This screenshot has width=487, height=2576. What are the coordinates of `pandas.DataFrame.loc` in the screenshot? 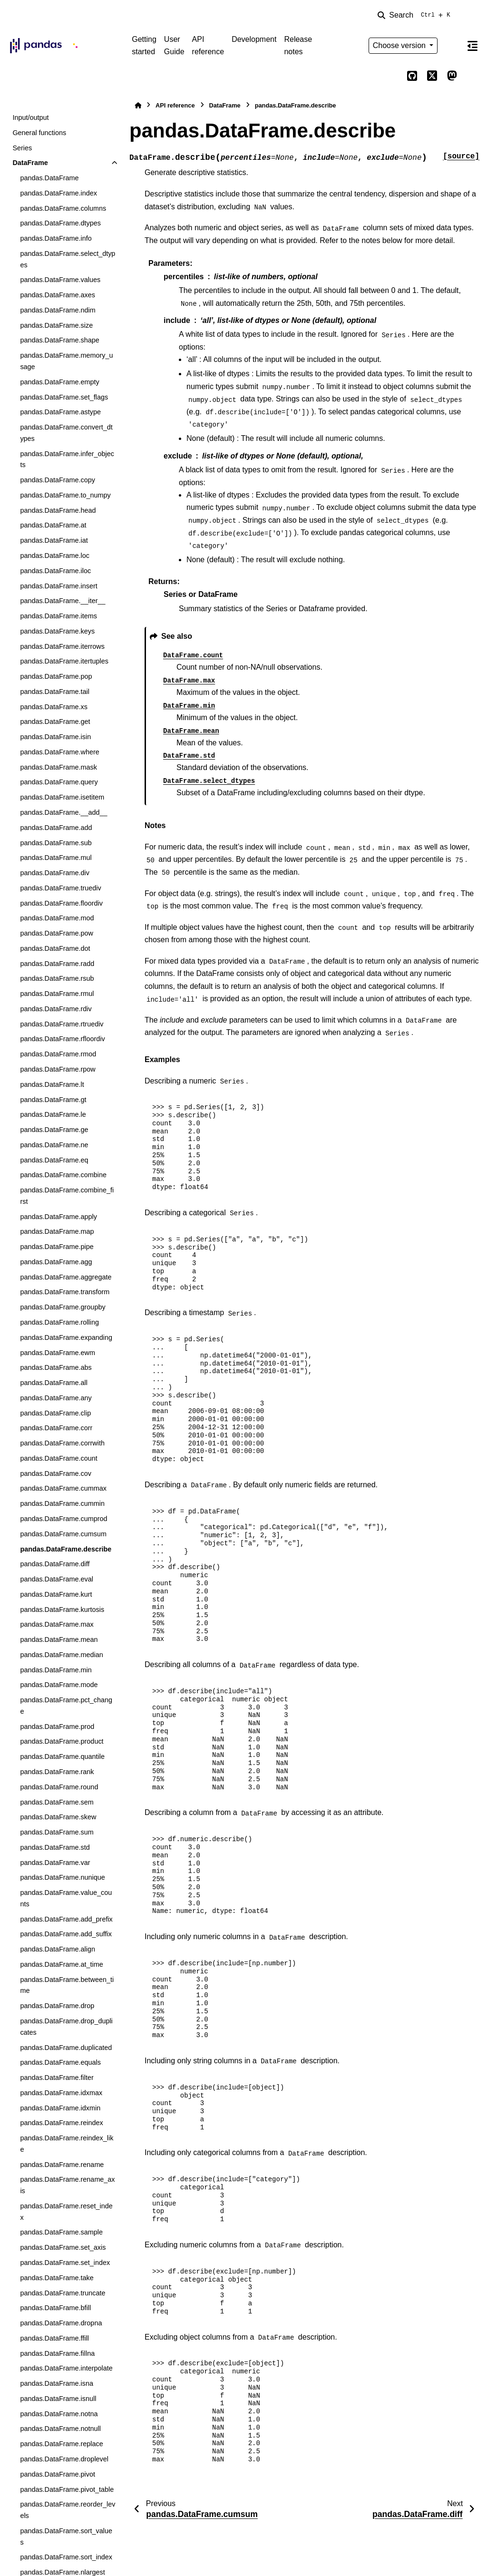 It's located at (54, 555).